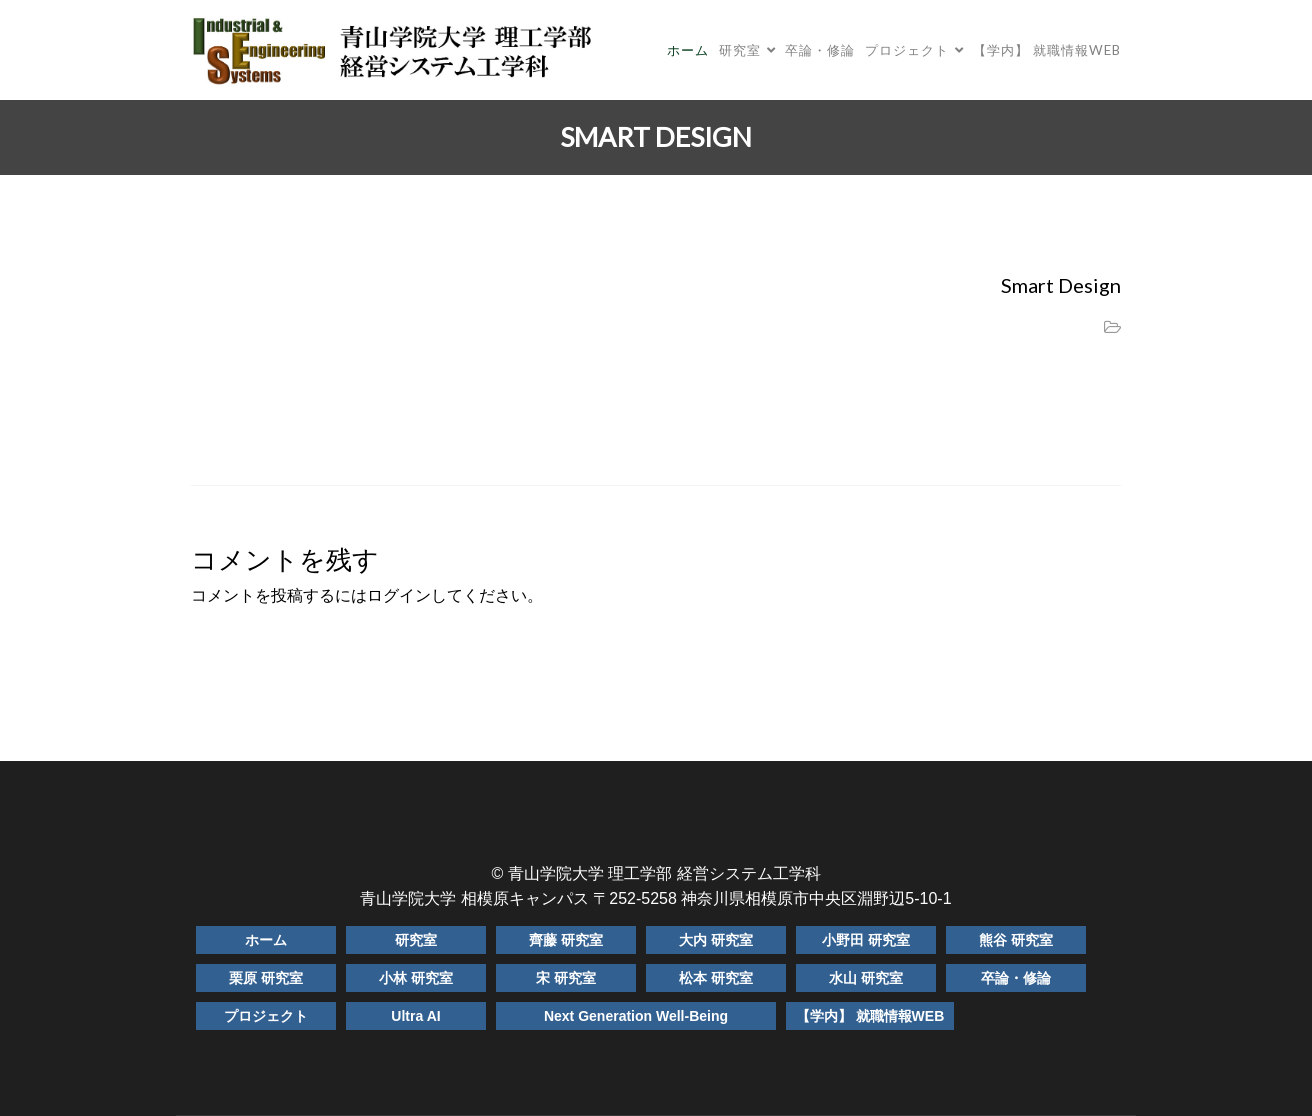 The width and height of the screenshot is (1312, 1116). Describe the element at coordinates (907, 50) in the screenshot. I see `プロジェクト` at that location.